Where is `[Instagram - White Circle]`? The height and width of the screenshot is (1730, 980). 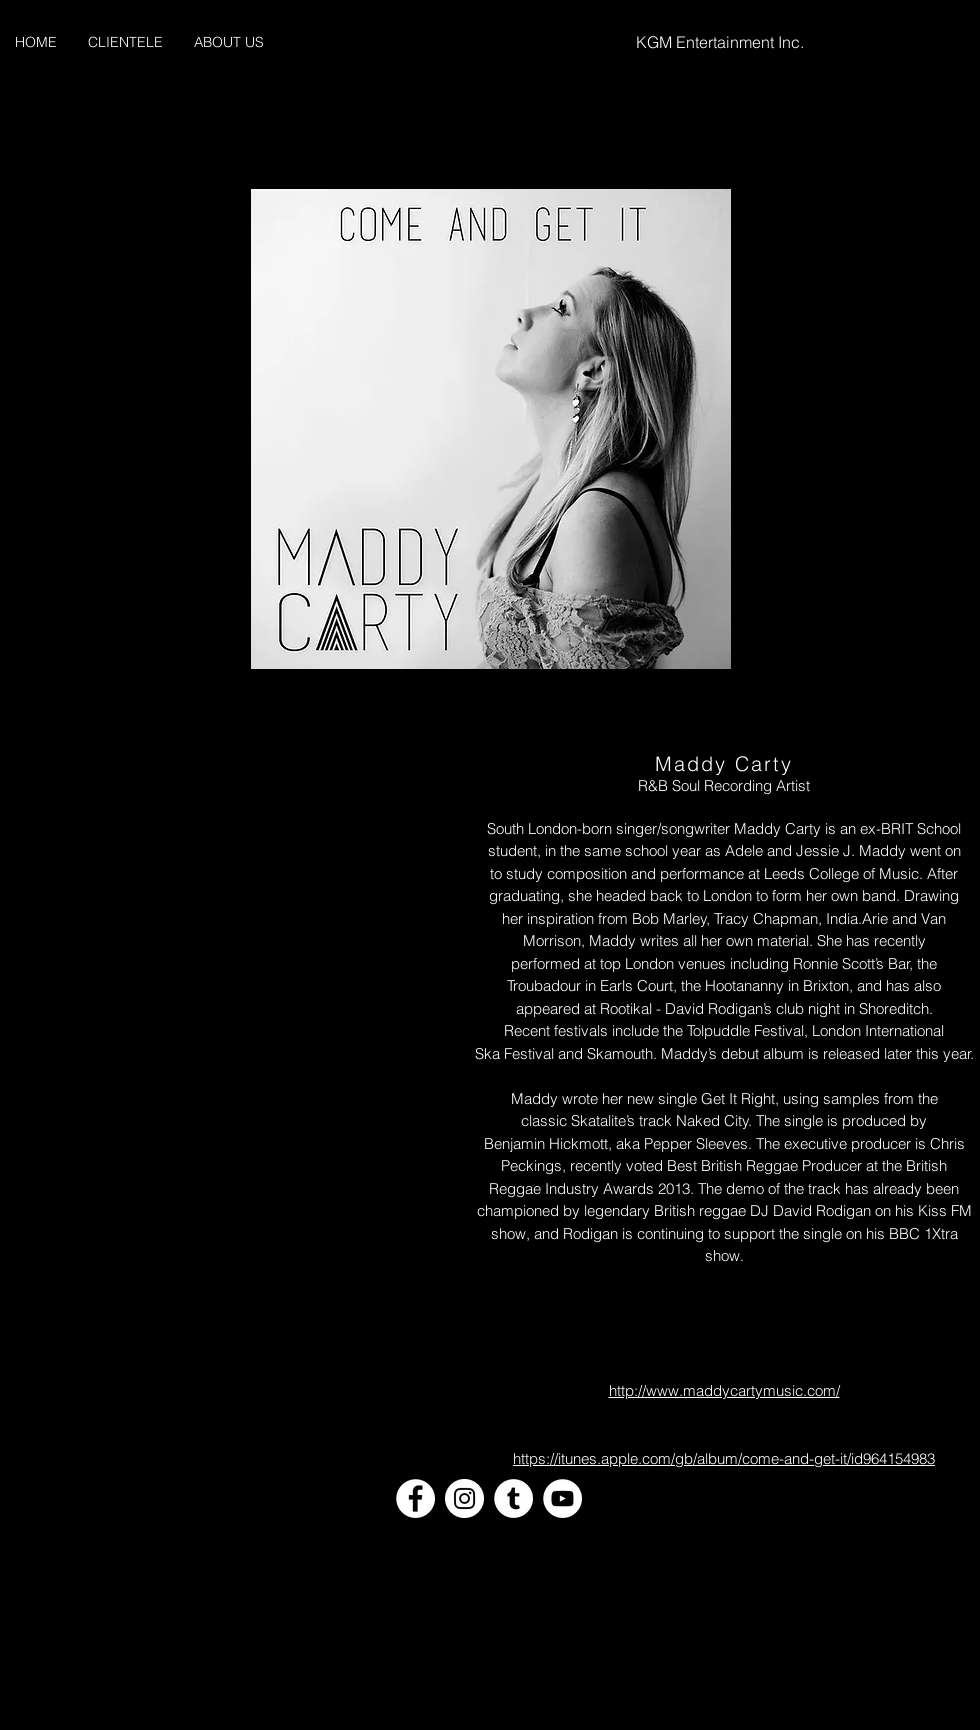 [Instagram - White Circle] is located at coordinates (464, 1498).